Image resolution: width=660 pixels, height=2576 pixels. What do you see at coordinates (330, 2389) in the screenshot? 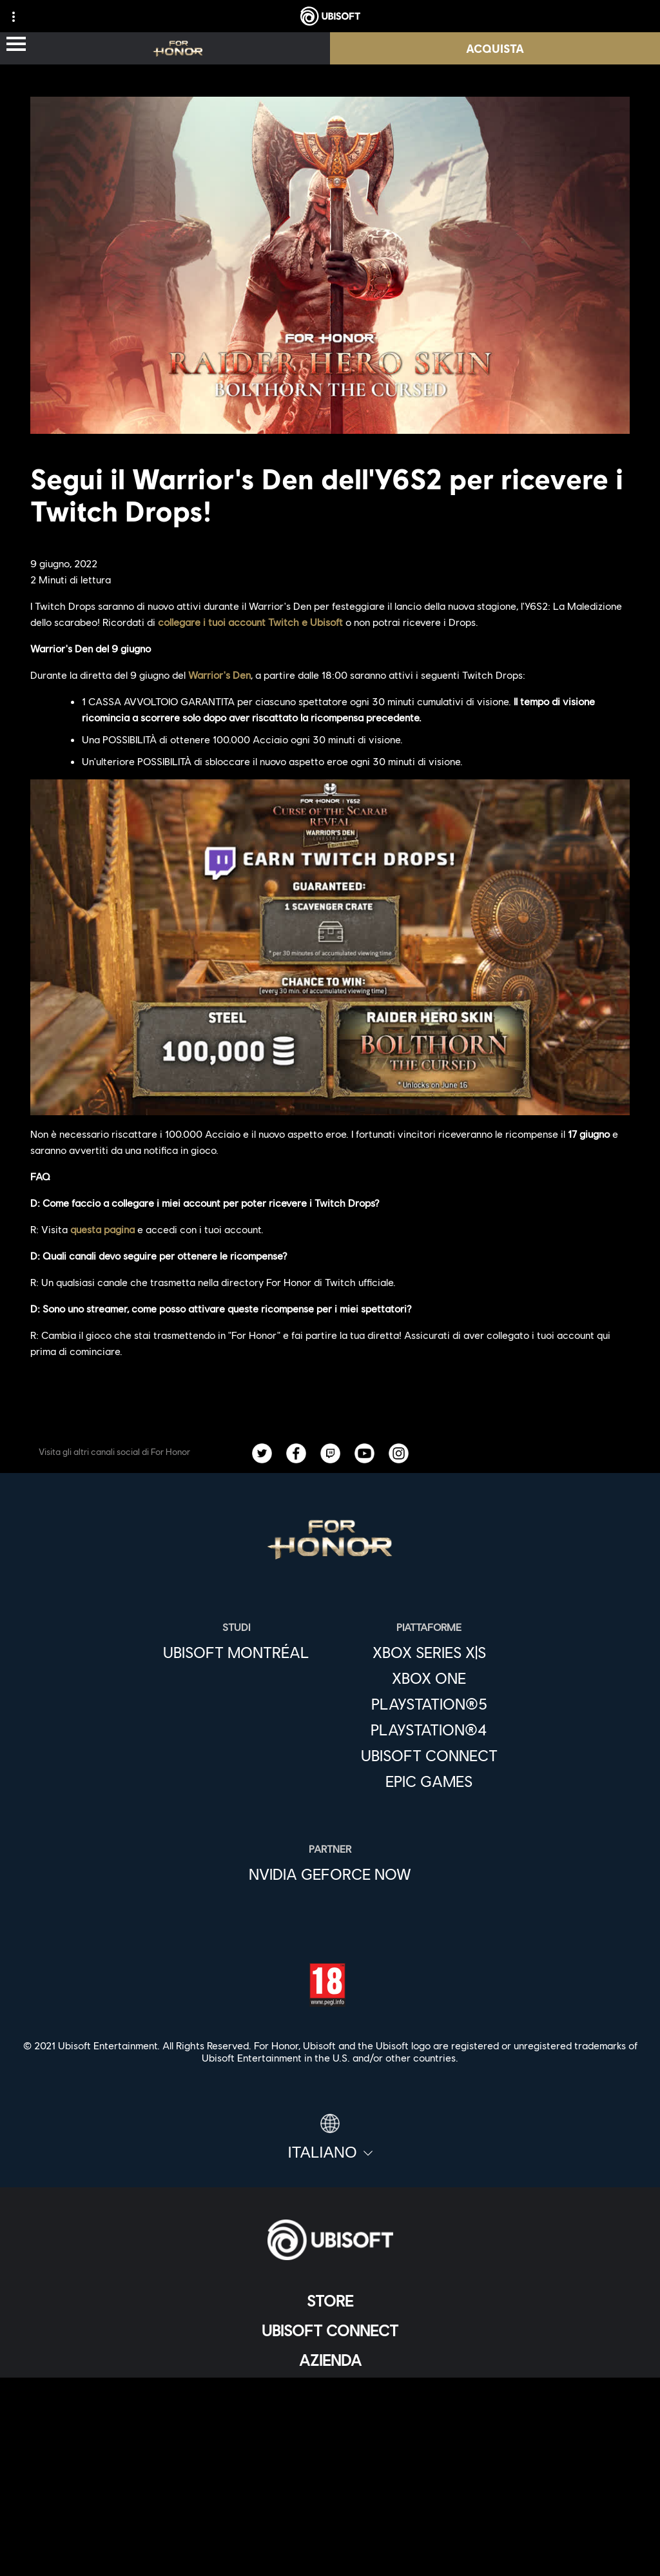
I see `[News]` at bounding box center [330, 2389].